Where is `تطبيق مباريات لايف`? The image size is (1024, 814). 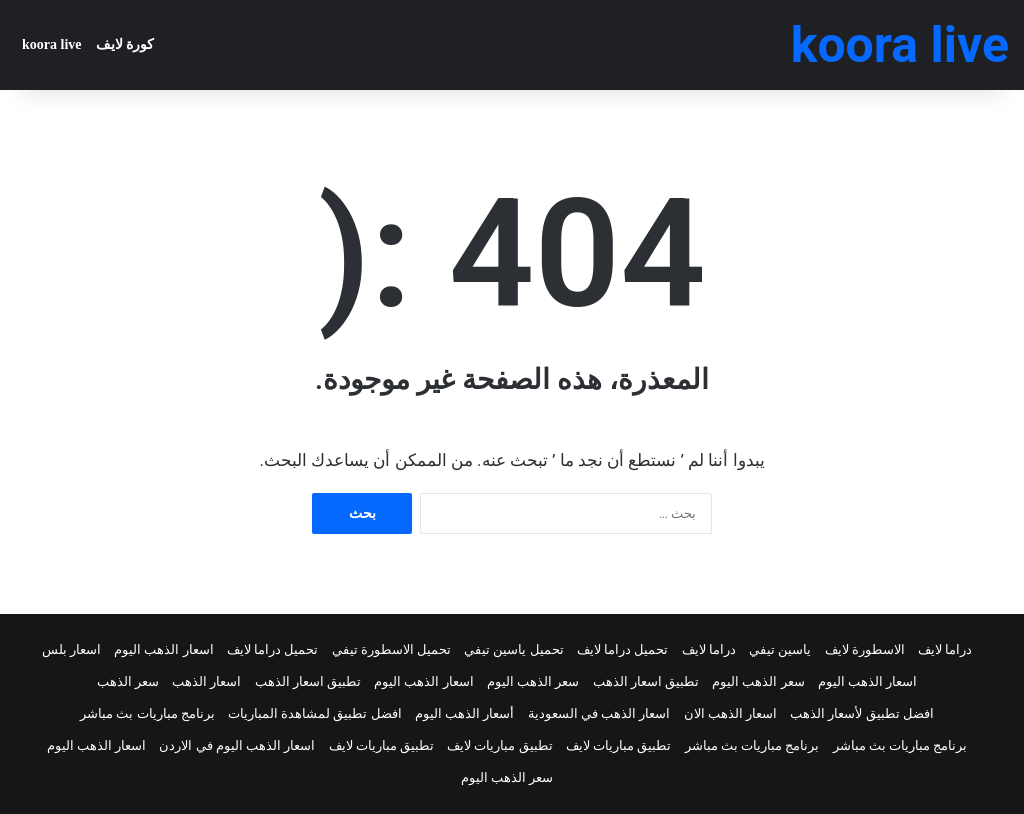
تطبيق مباريات لايف is located at coordinates (618, 745).